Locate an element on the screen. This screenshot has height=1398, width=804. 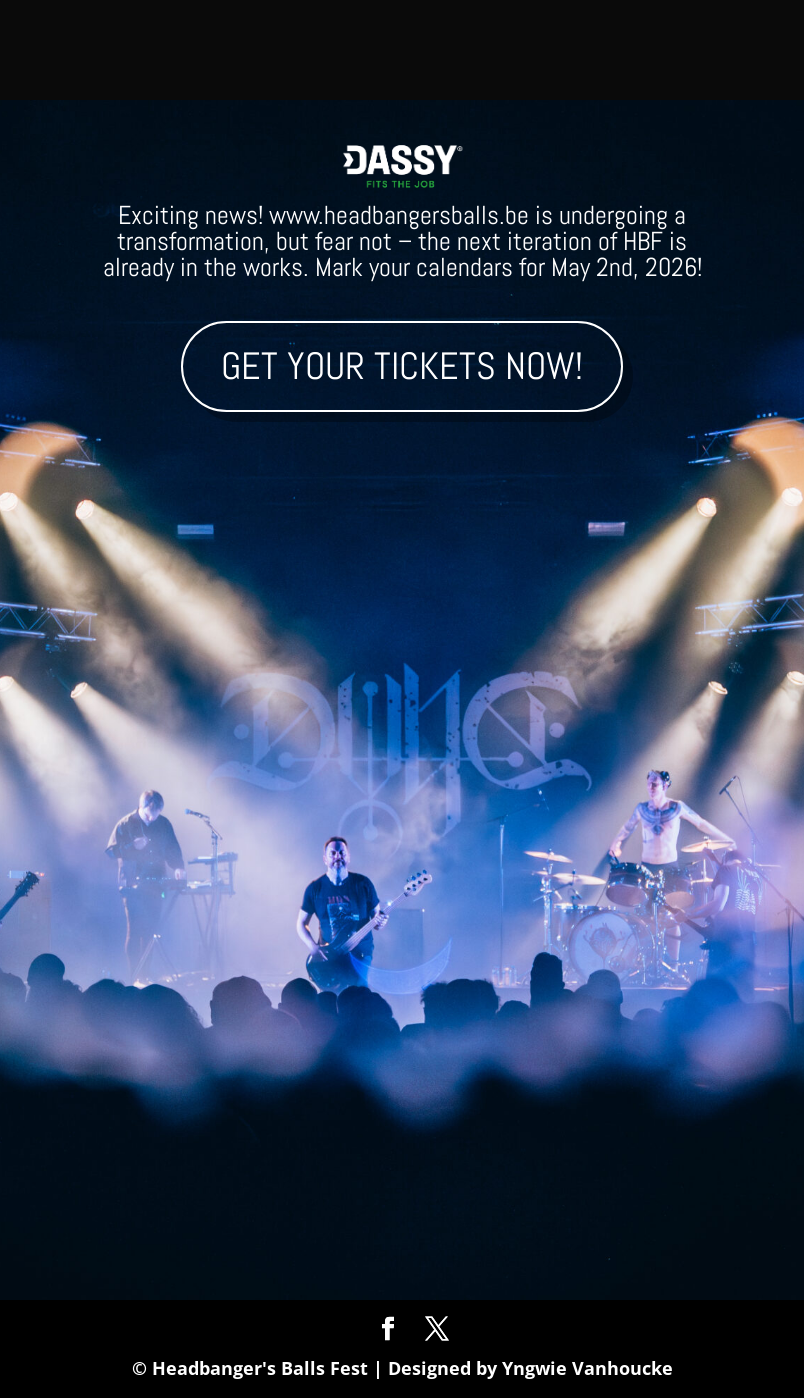
Get your tickets now! is located at coordinates (402, 366).